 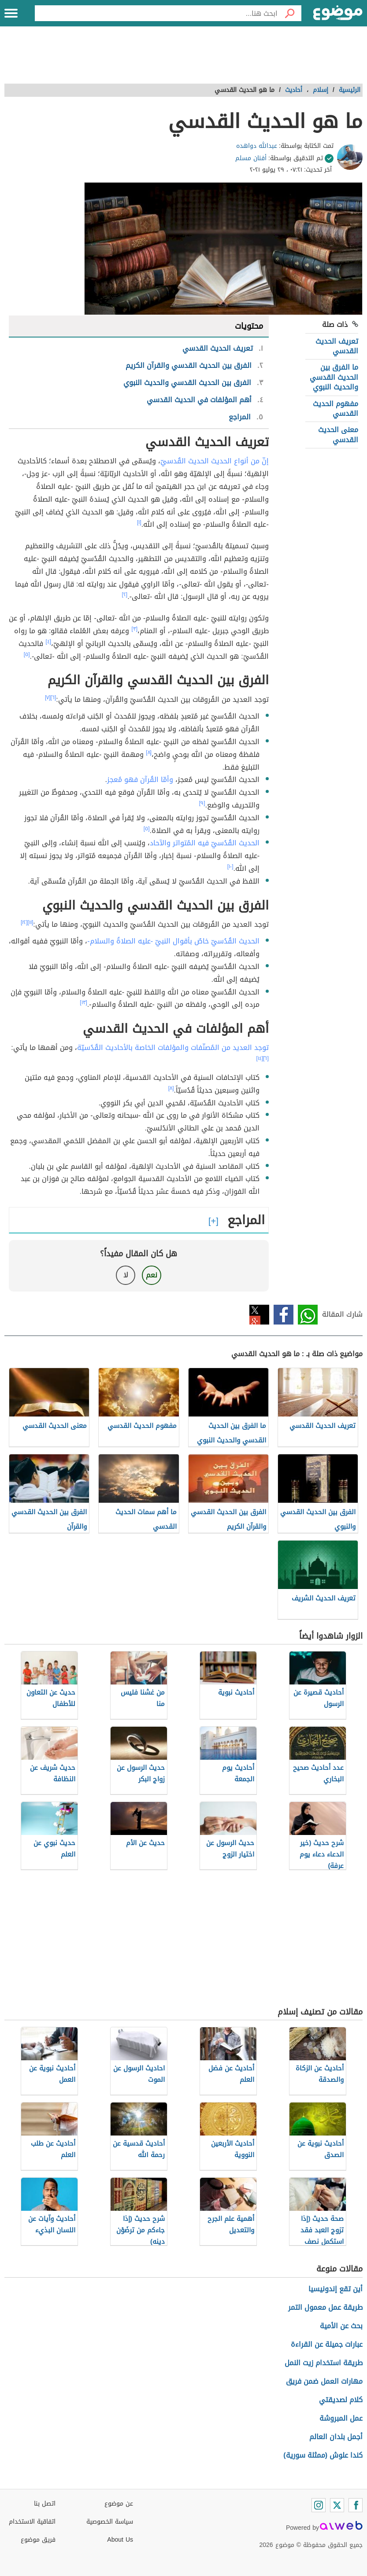 I want to click on [٦], so click(x=53, y=697).